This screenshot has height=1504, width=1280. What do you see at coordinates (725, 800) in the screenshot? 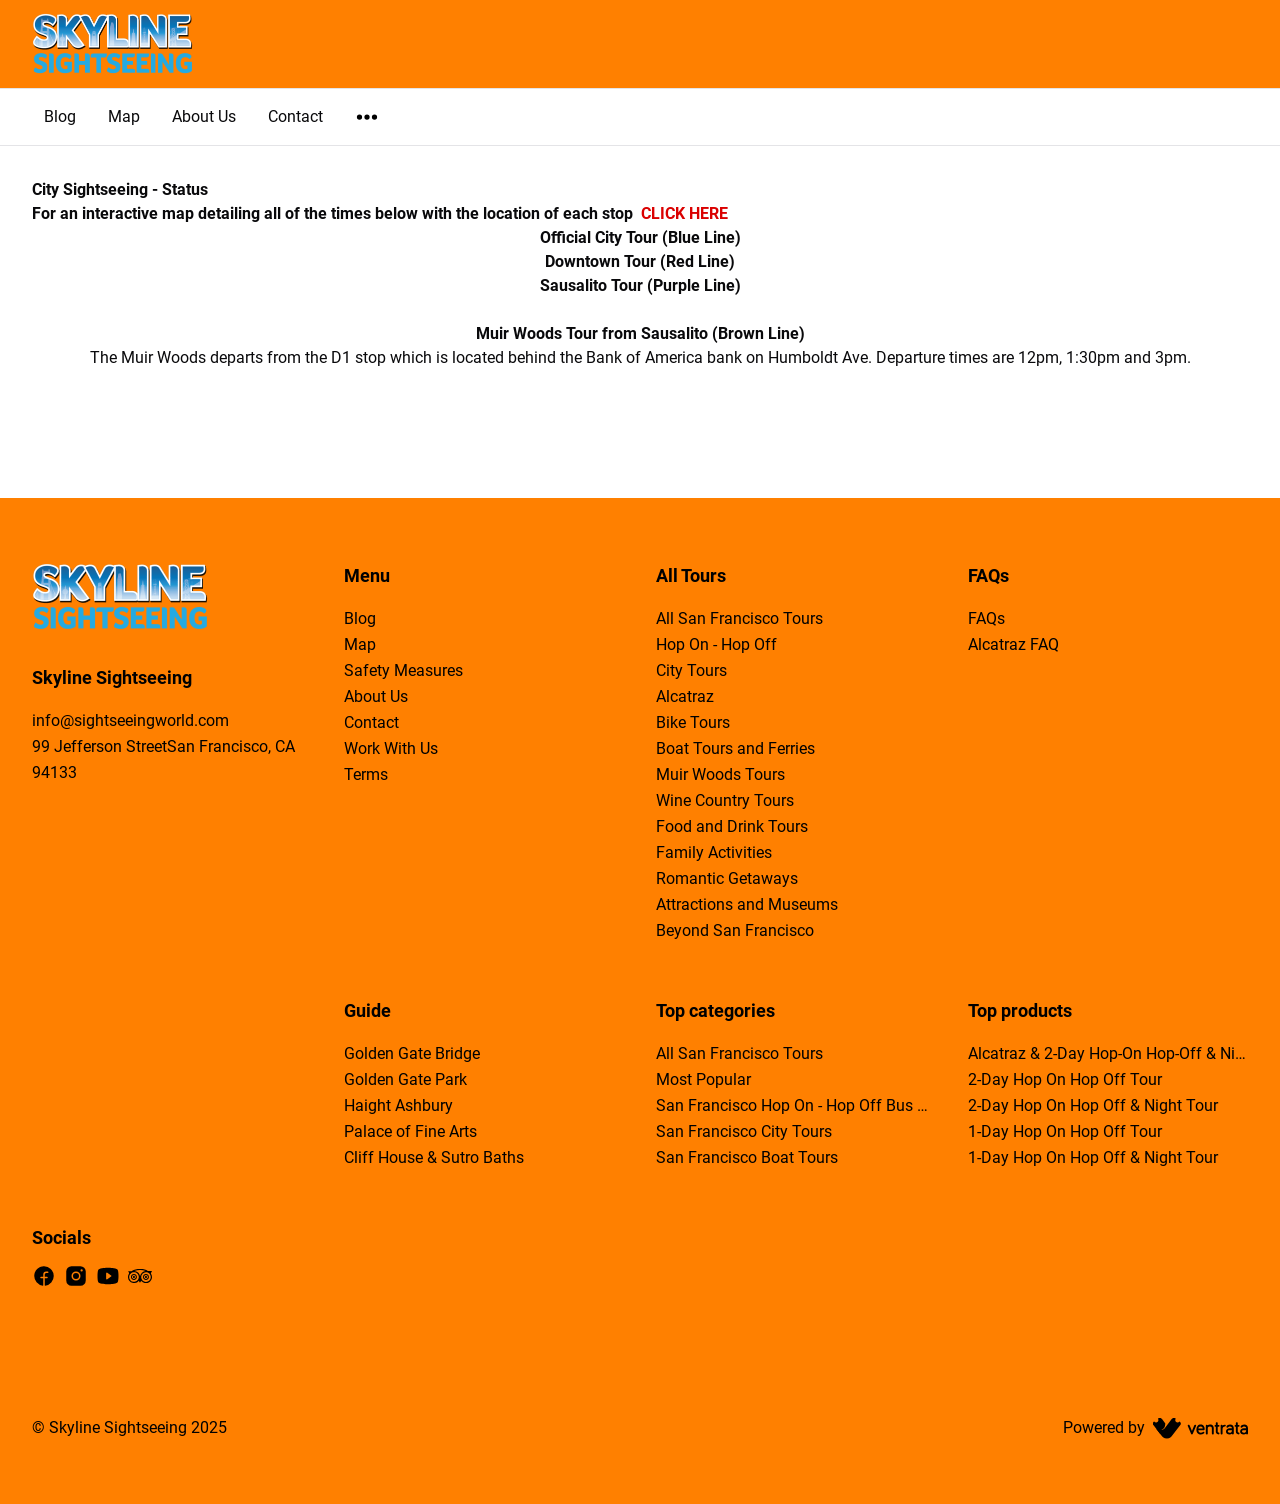
I see `Wine Country Tours` at bounding box center [725, 800].